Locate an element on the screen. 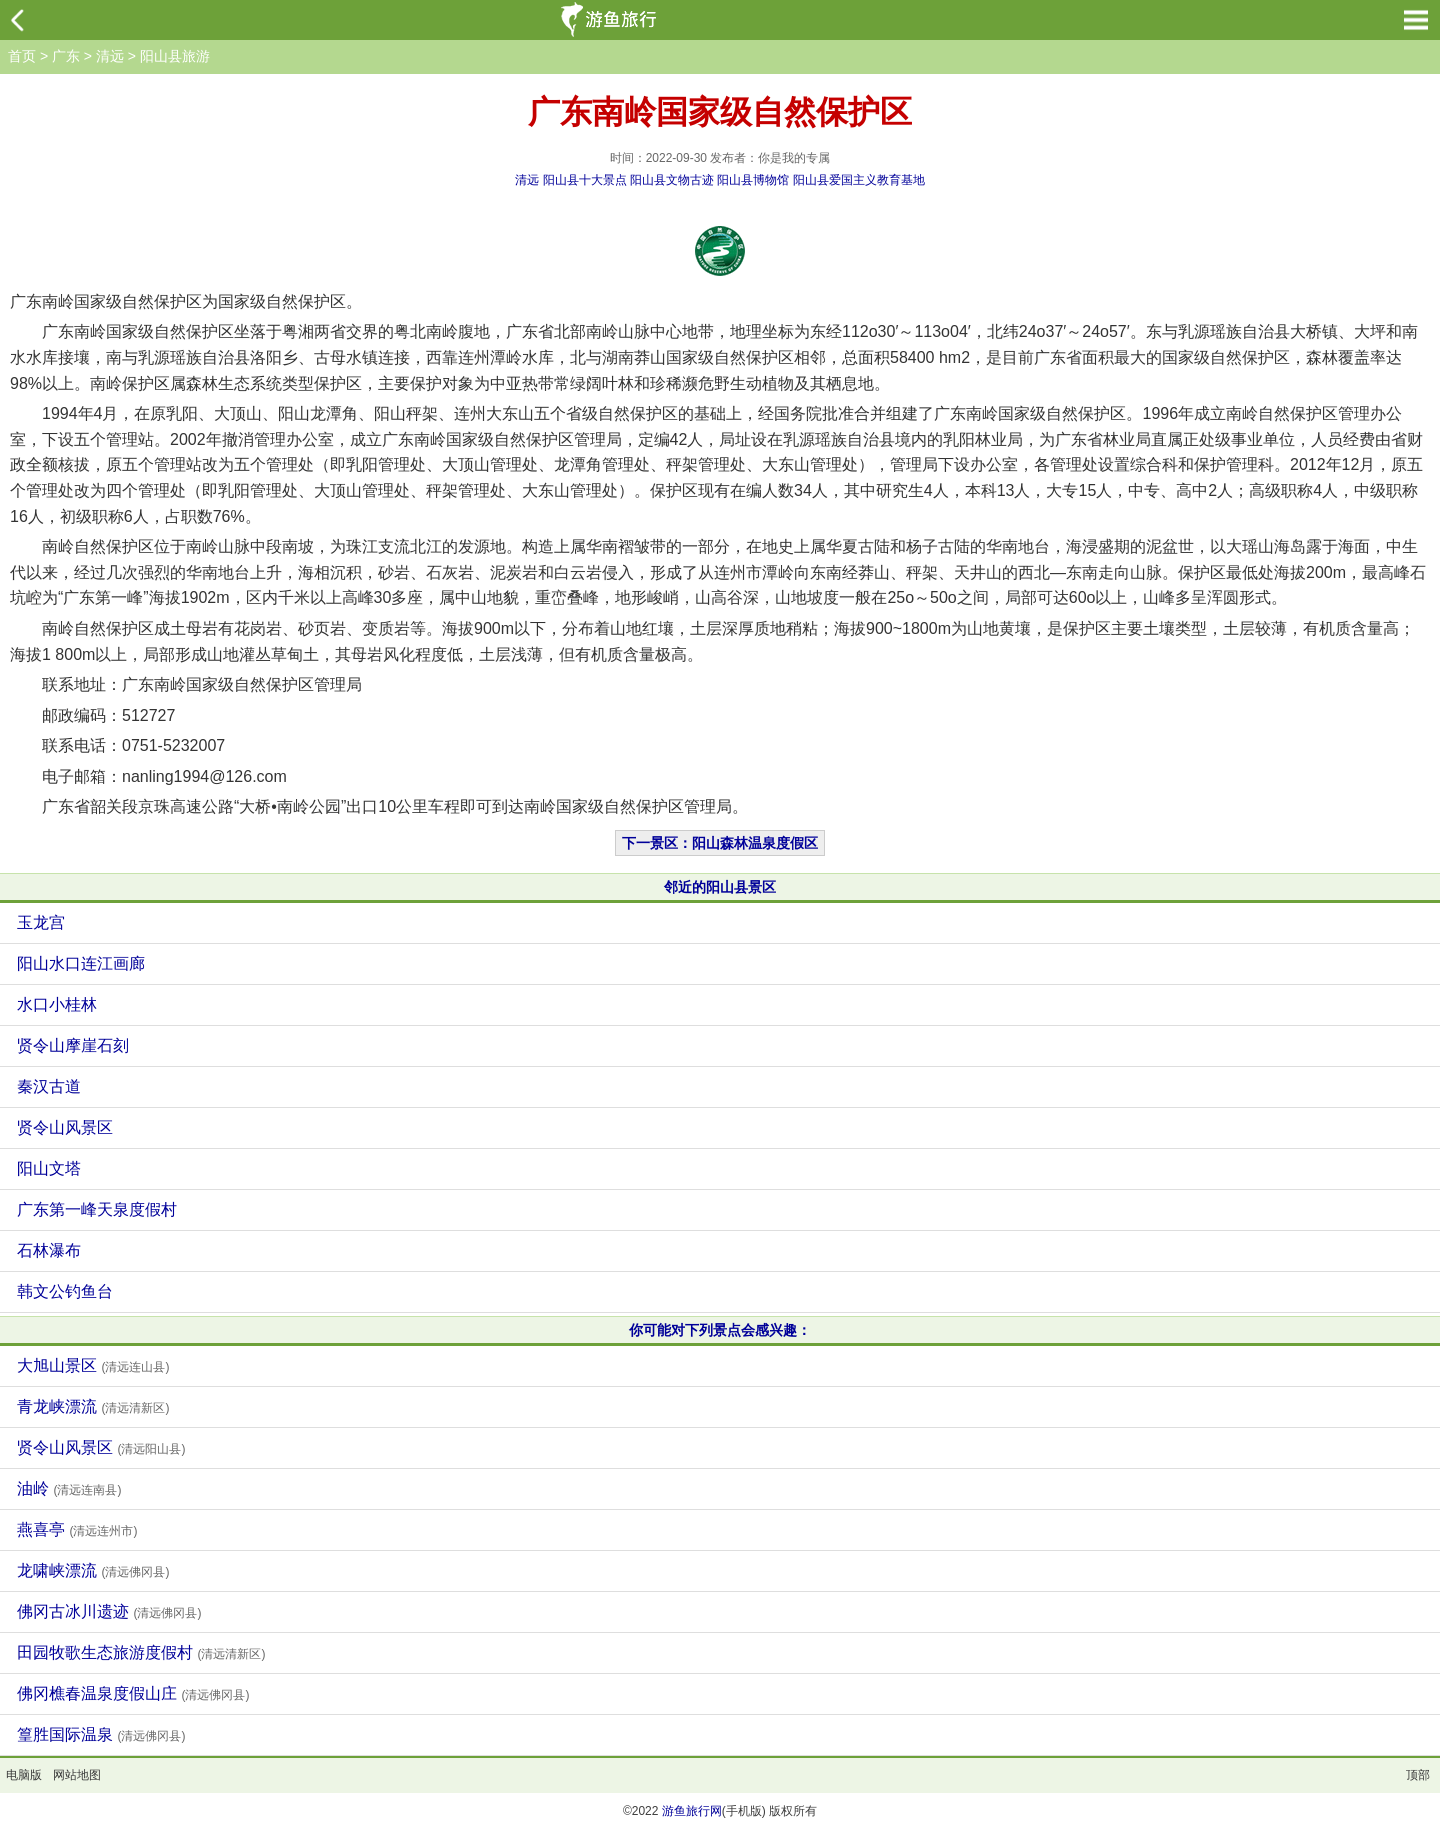 The height and width of the screenshot is (1823, 1440). 贤令山风景区 is located at coordinates (65, 1127).